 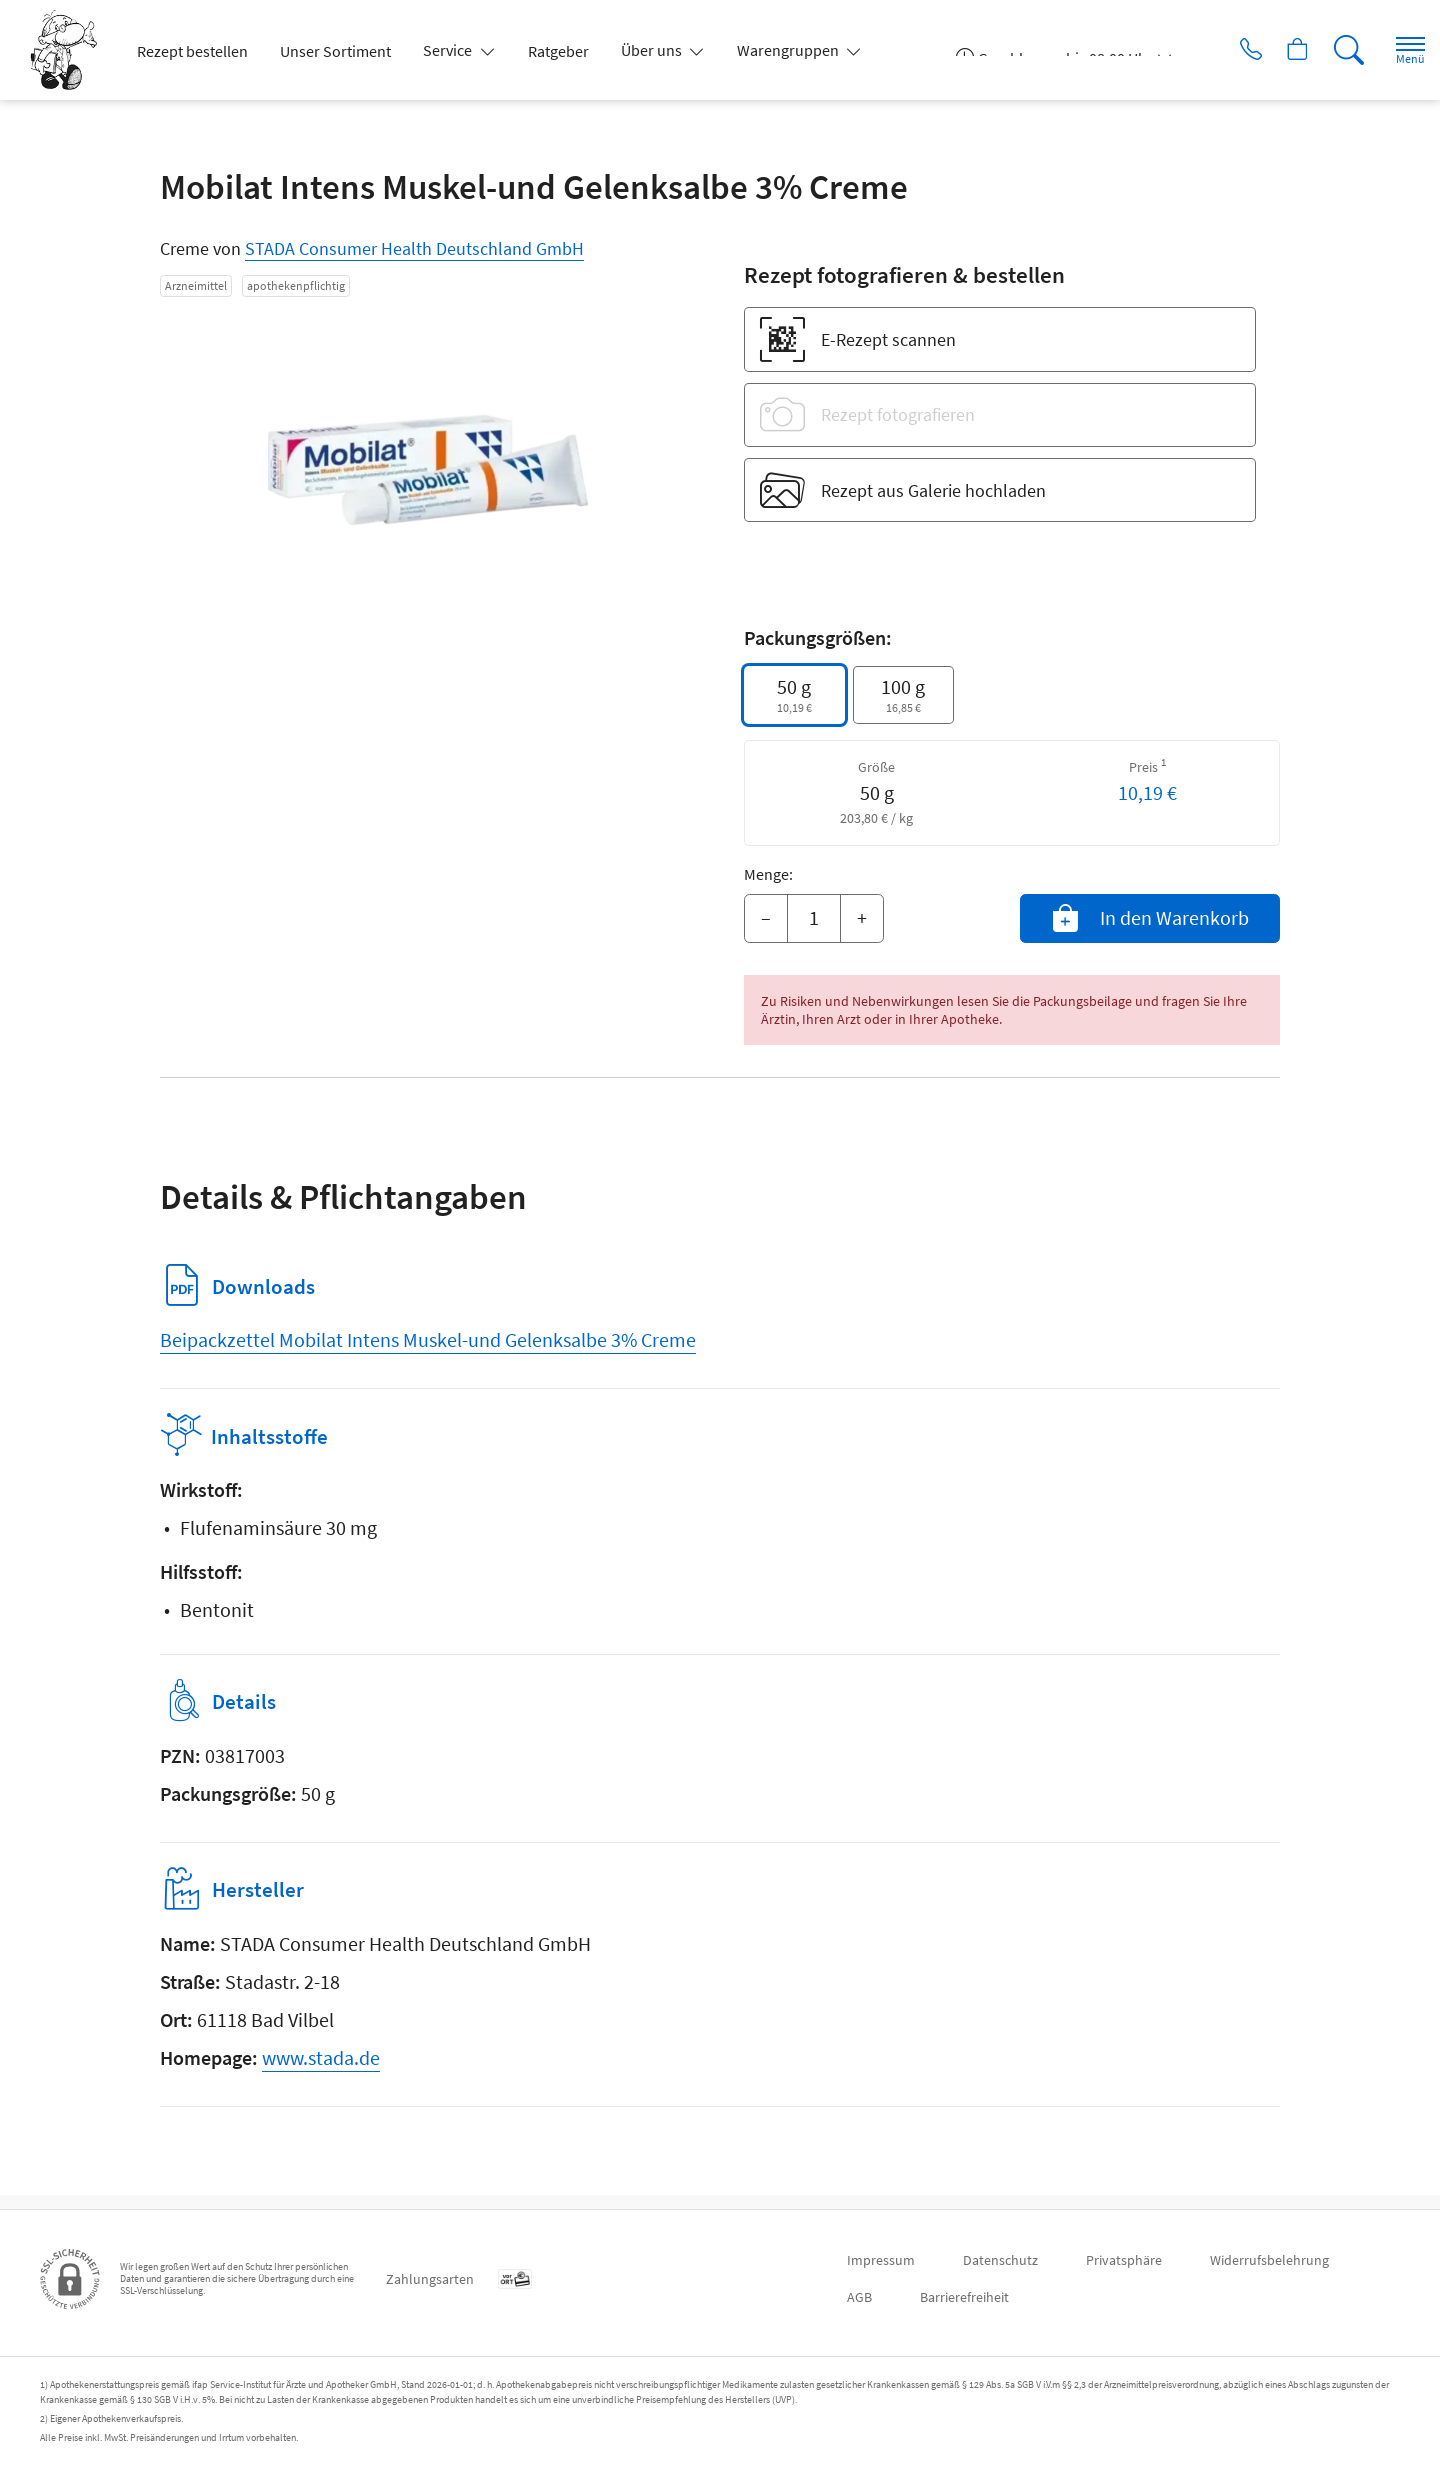 What do you see at coordinates (814, 919) in the screenshot?
I see `[Menge]` at bounding box center [814, 919].